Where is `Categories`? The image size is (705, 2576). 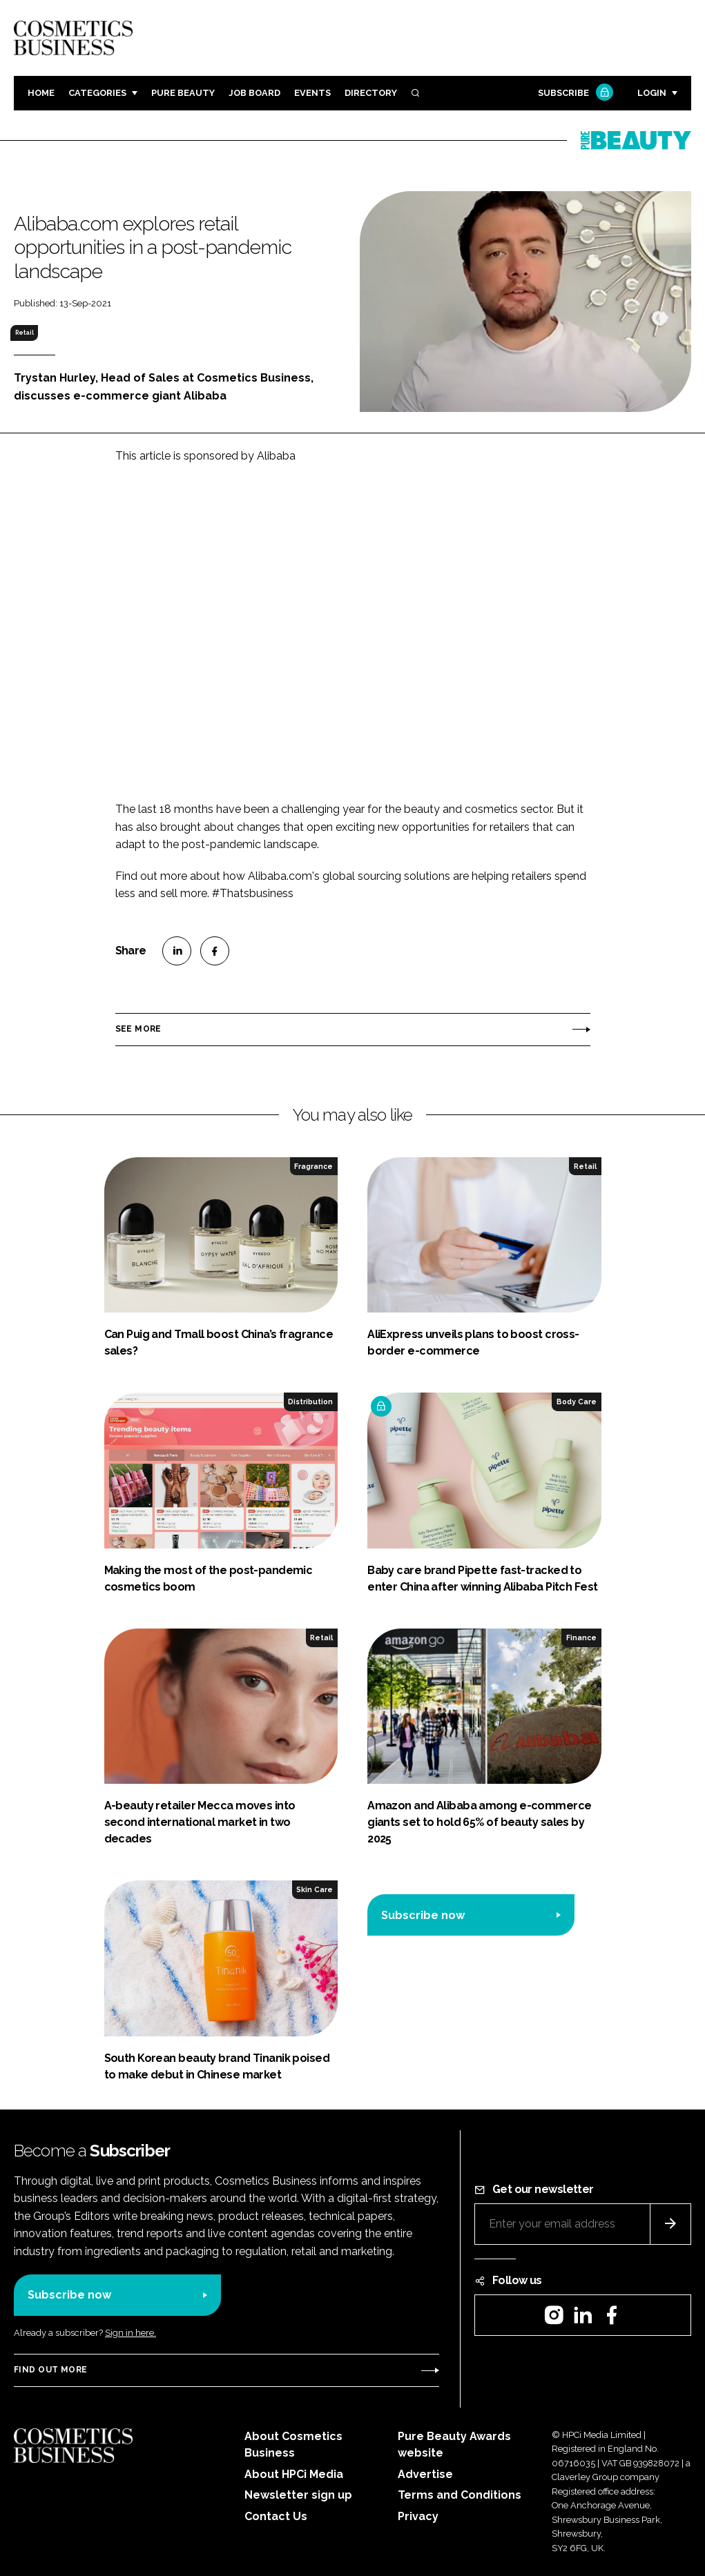
Categories is located at coordinates (97, 93).